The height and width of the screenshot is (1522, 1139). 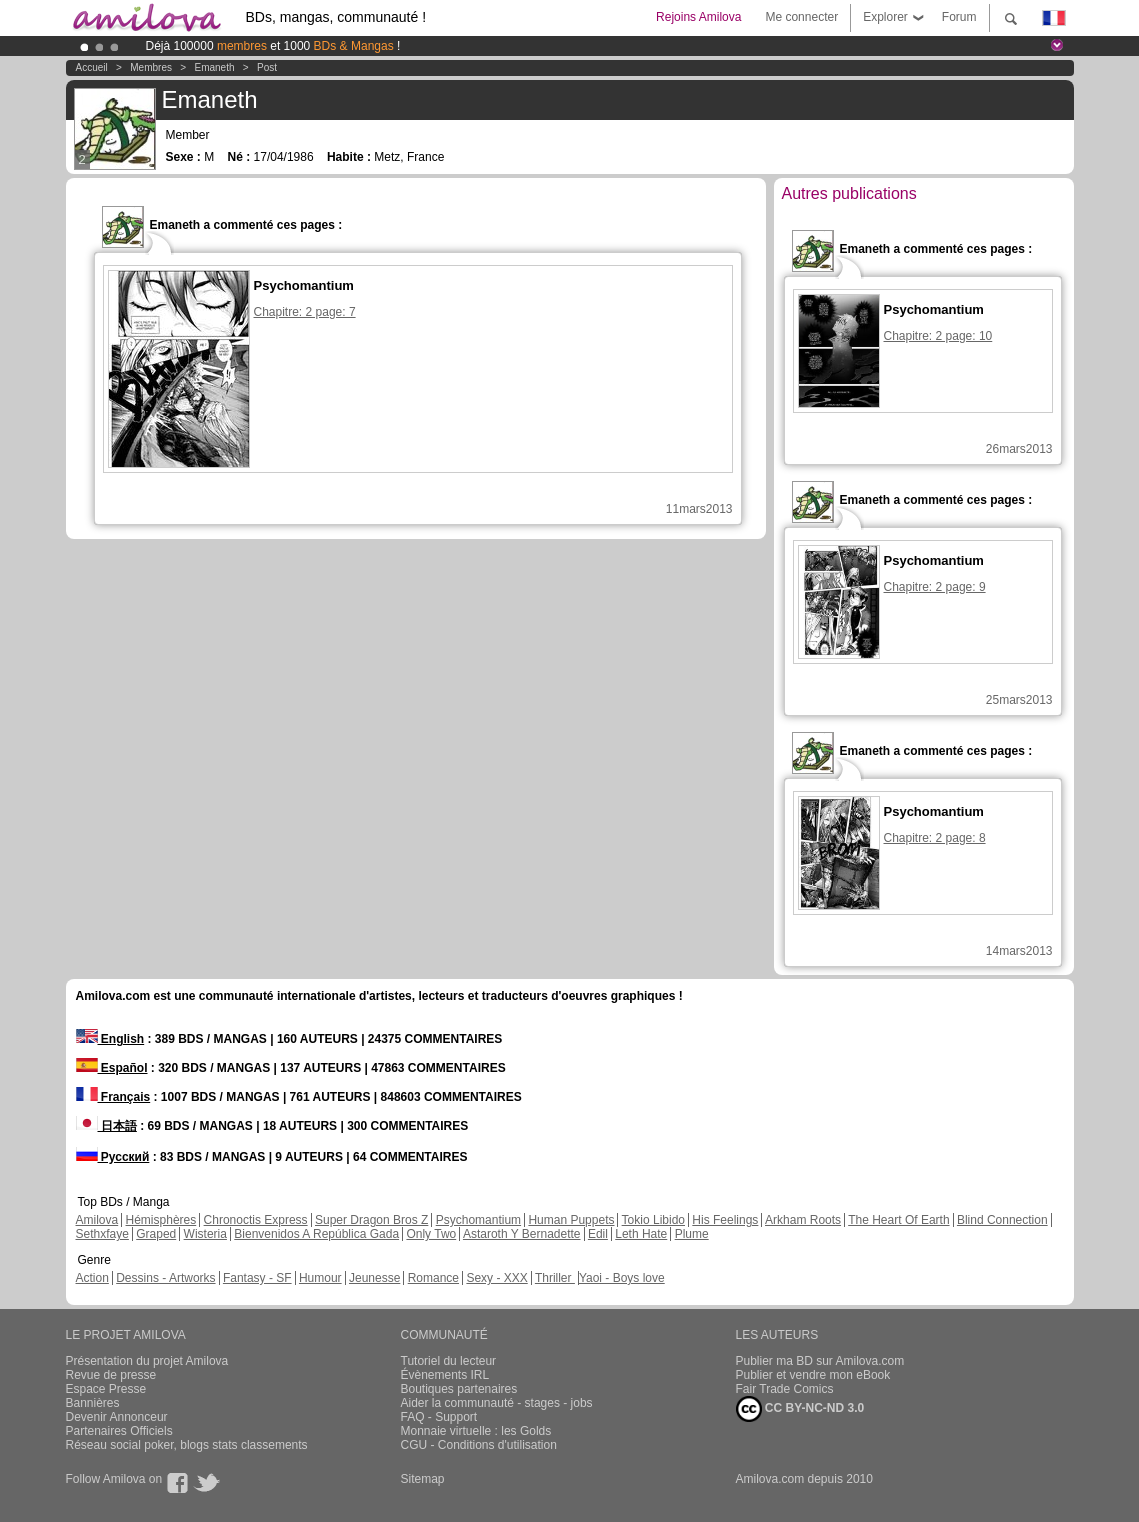 I want to click on Bienvenidos A República Gada, so click(x=316, y=1234).